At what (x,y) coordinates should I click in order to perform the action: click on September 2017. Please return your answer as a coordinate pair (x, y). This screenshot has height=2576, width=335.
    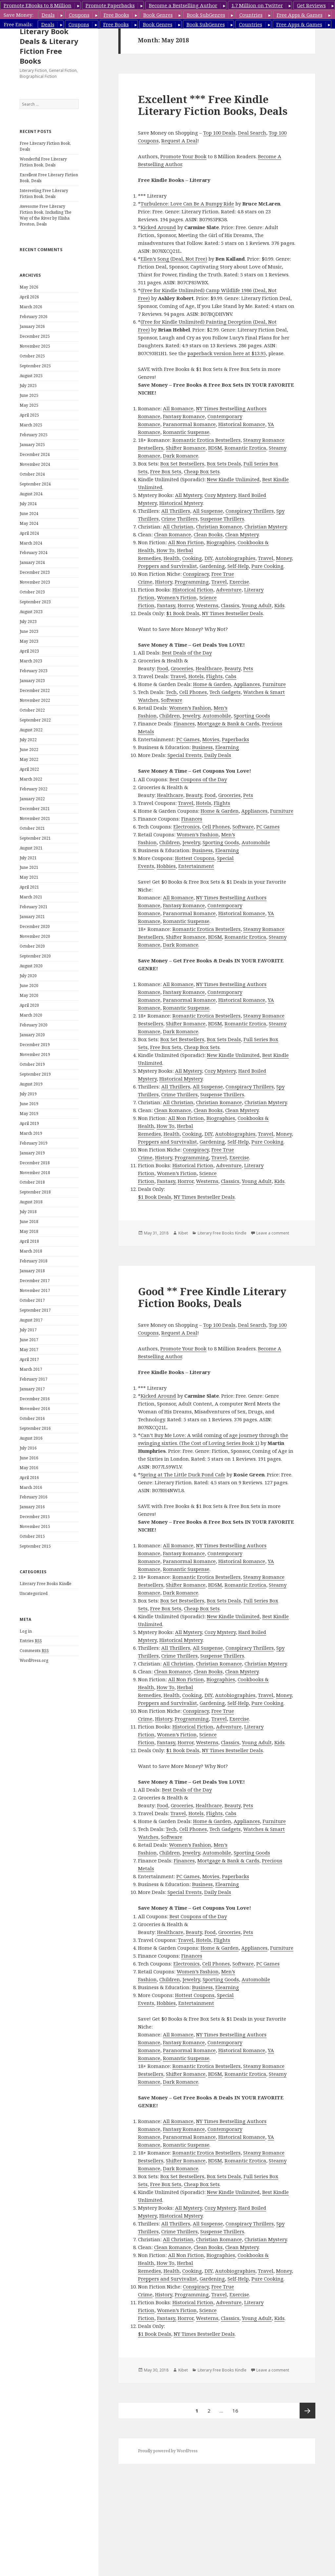
    Looking at the image, I should click on (35, 1310).